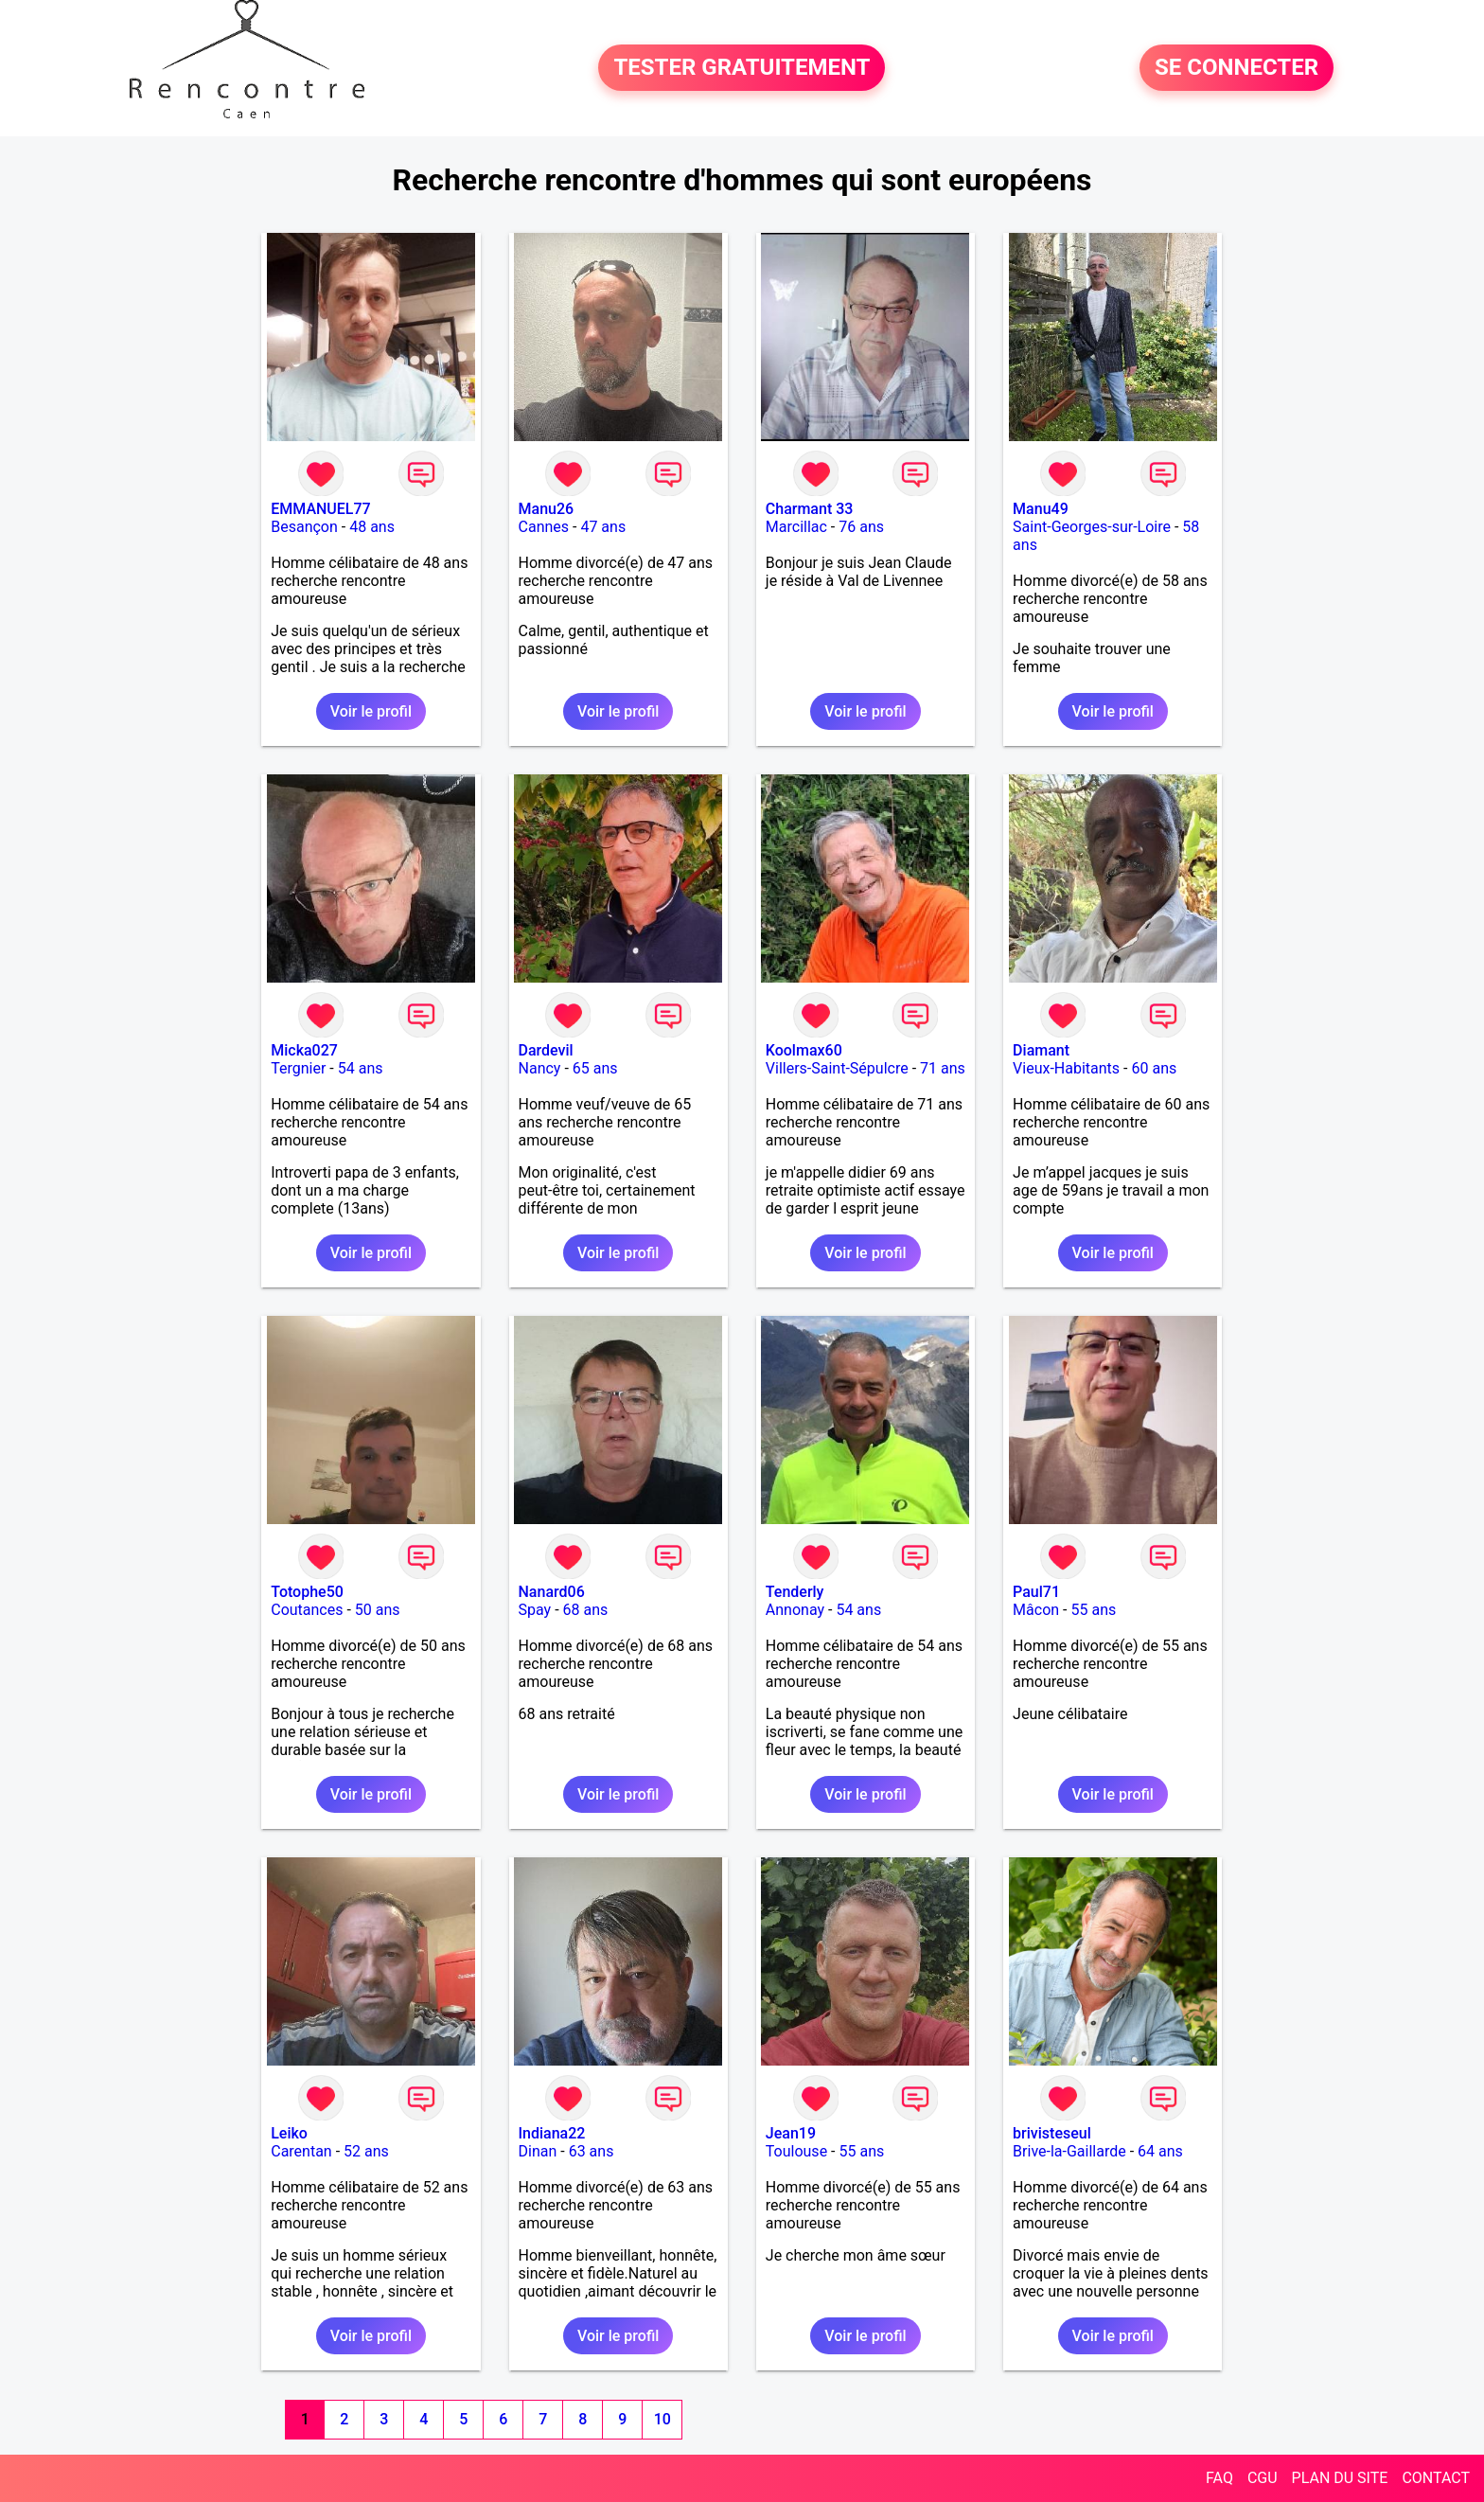 This screenshot has width=1484, height=2502. What do you see at coordinates (837, 1068) in the screenshot?
I see `Villers-Saint-Sépulcre` at bounding box center [837, 1068].